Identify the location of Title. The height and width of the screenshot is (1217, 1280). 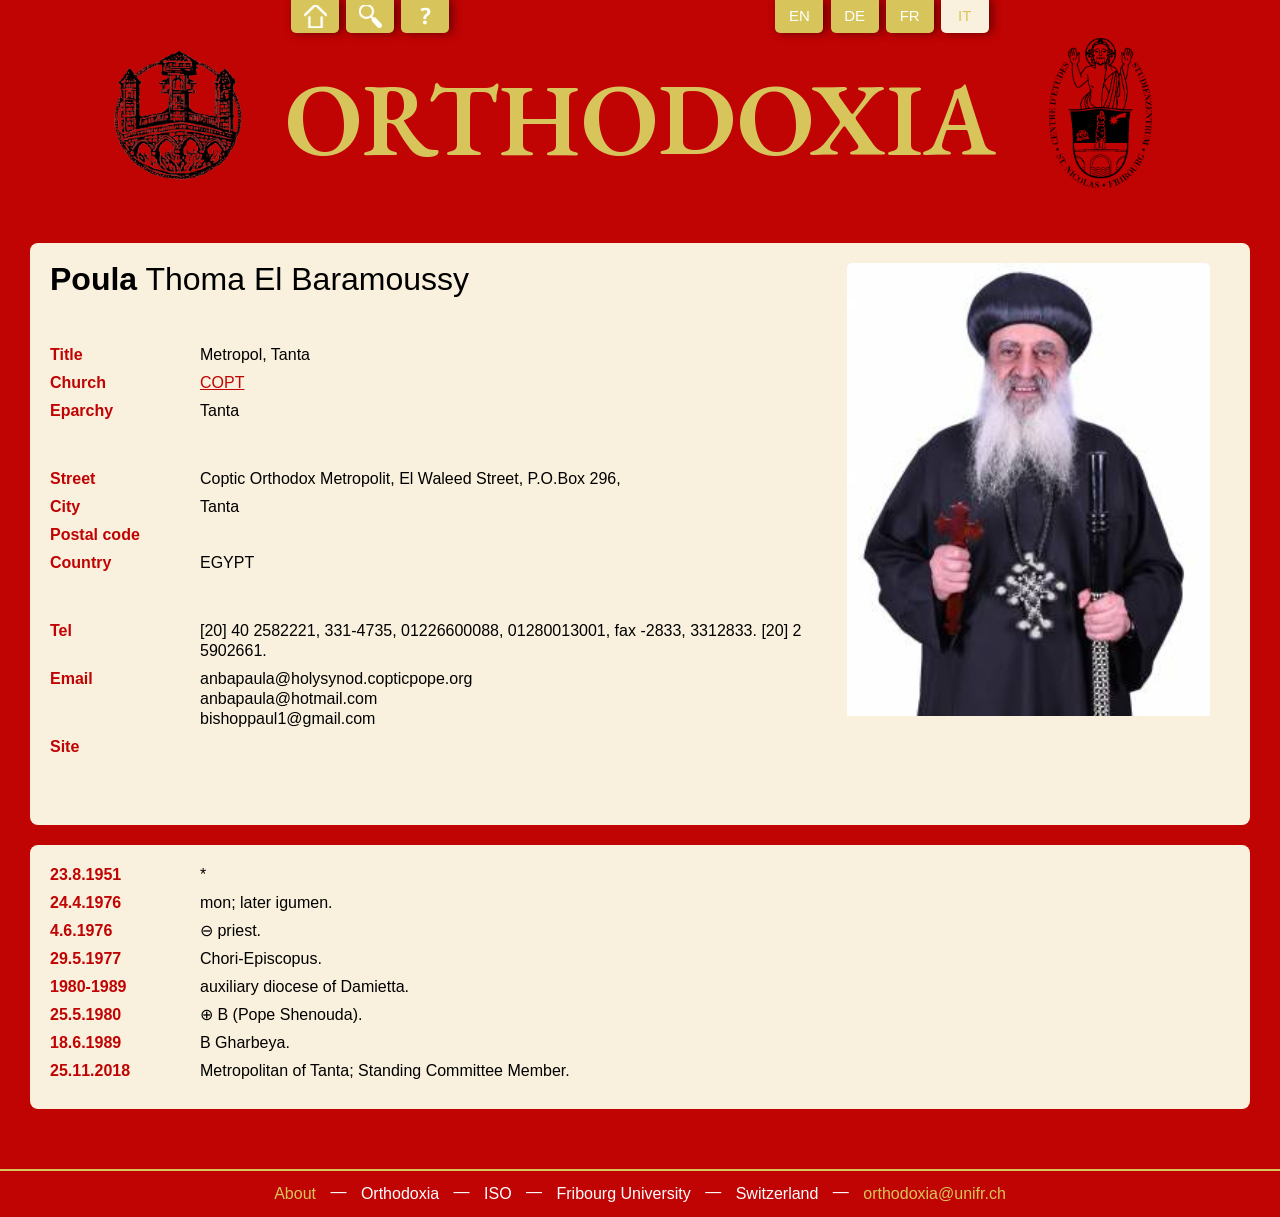
(66, 354).